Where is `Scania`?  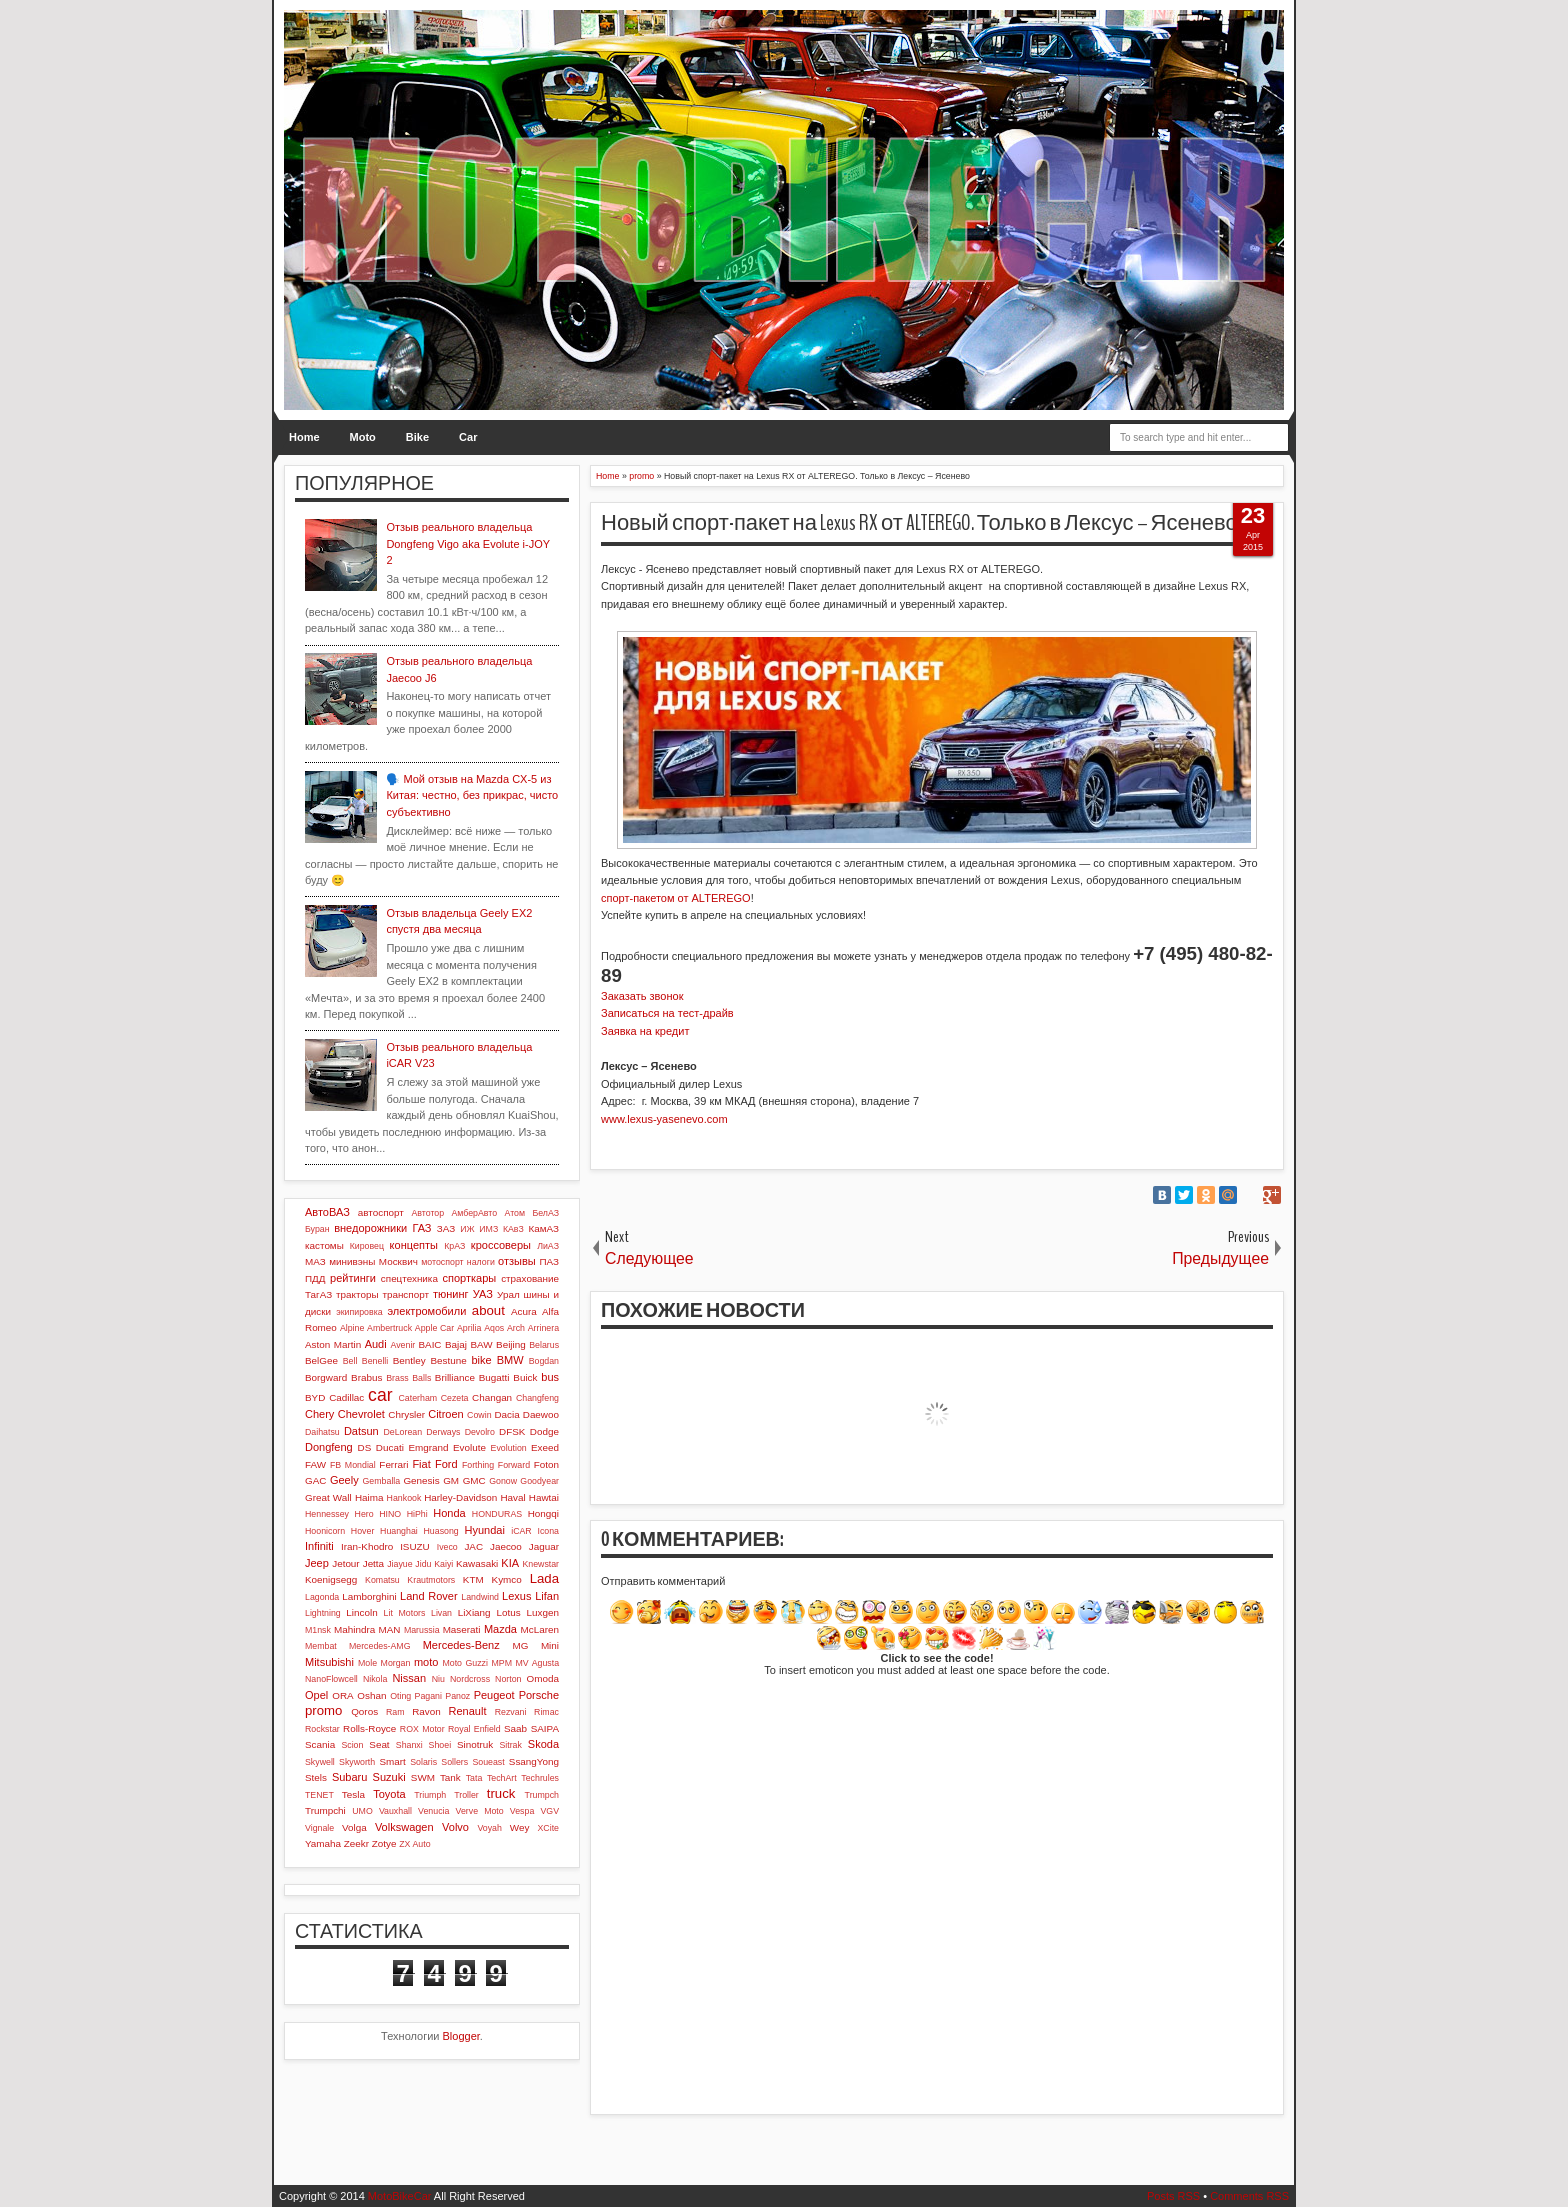 Scania is located at coordinates (320, 1744).